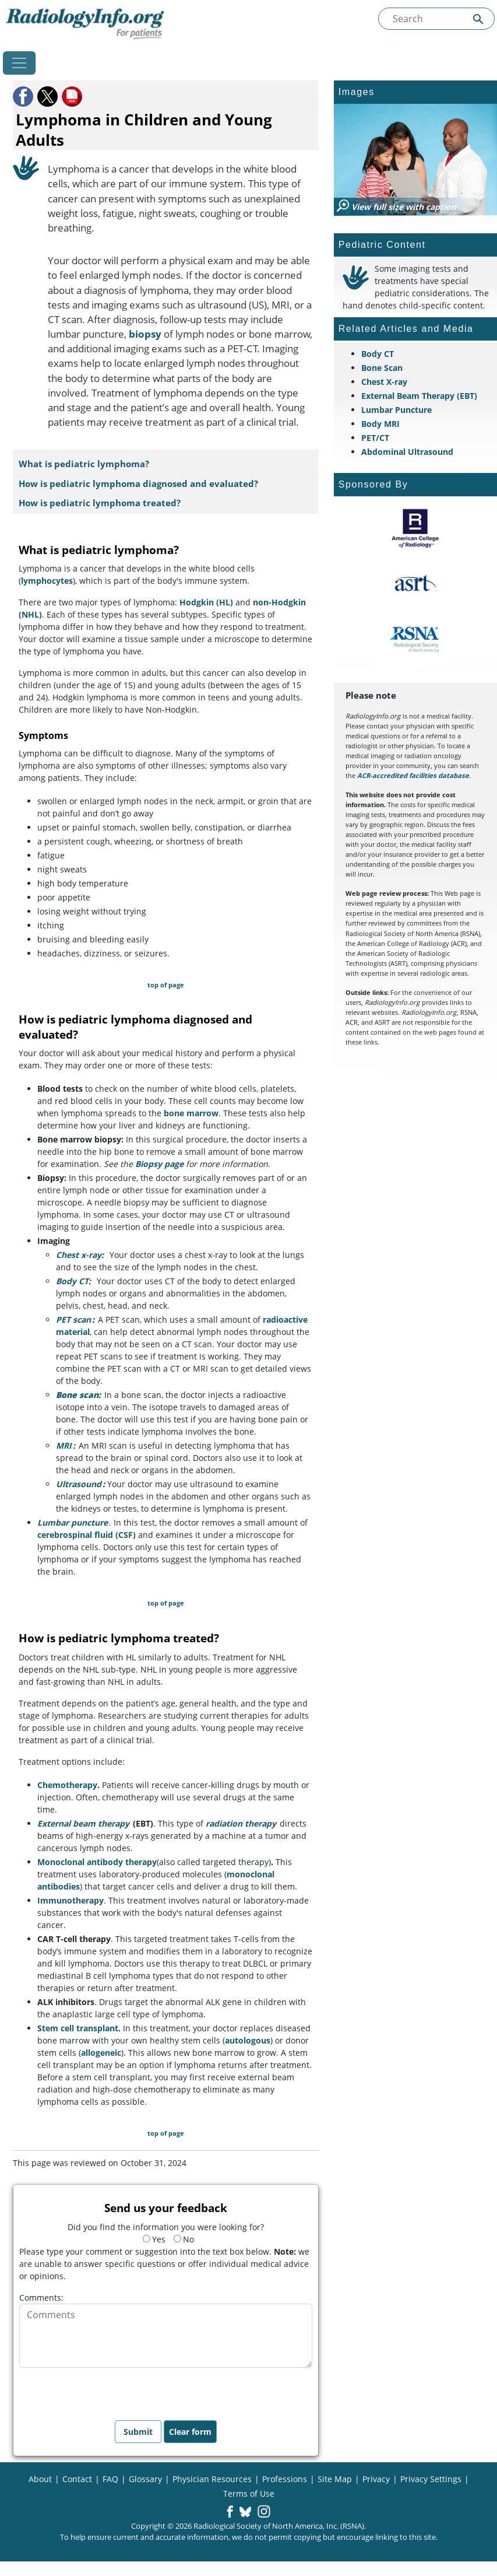 The image size is (497, 2576). Describe the element at coordinates (419, 395) in the screenshot. I see `External Beam Therapy (EBT)` at that location.